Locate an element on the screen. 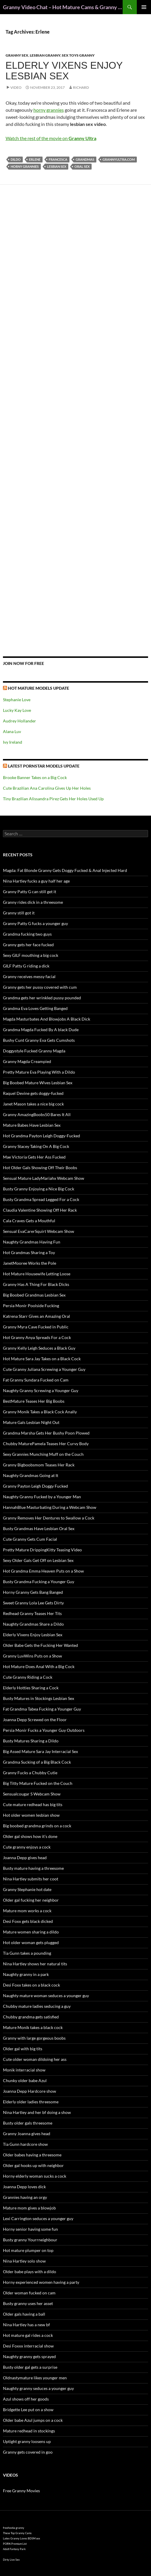 The image size is (151, 2576). Joanna Depp gives head is located at coordinates (25, 1857).